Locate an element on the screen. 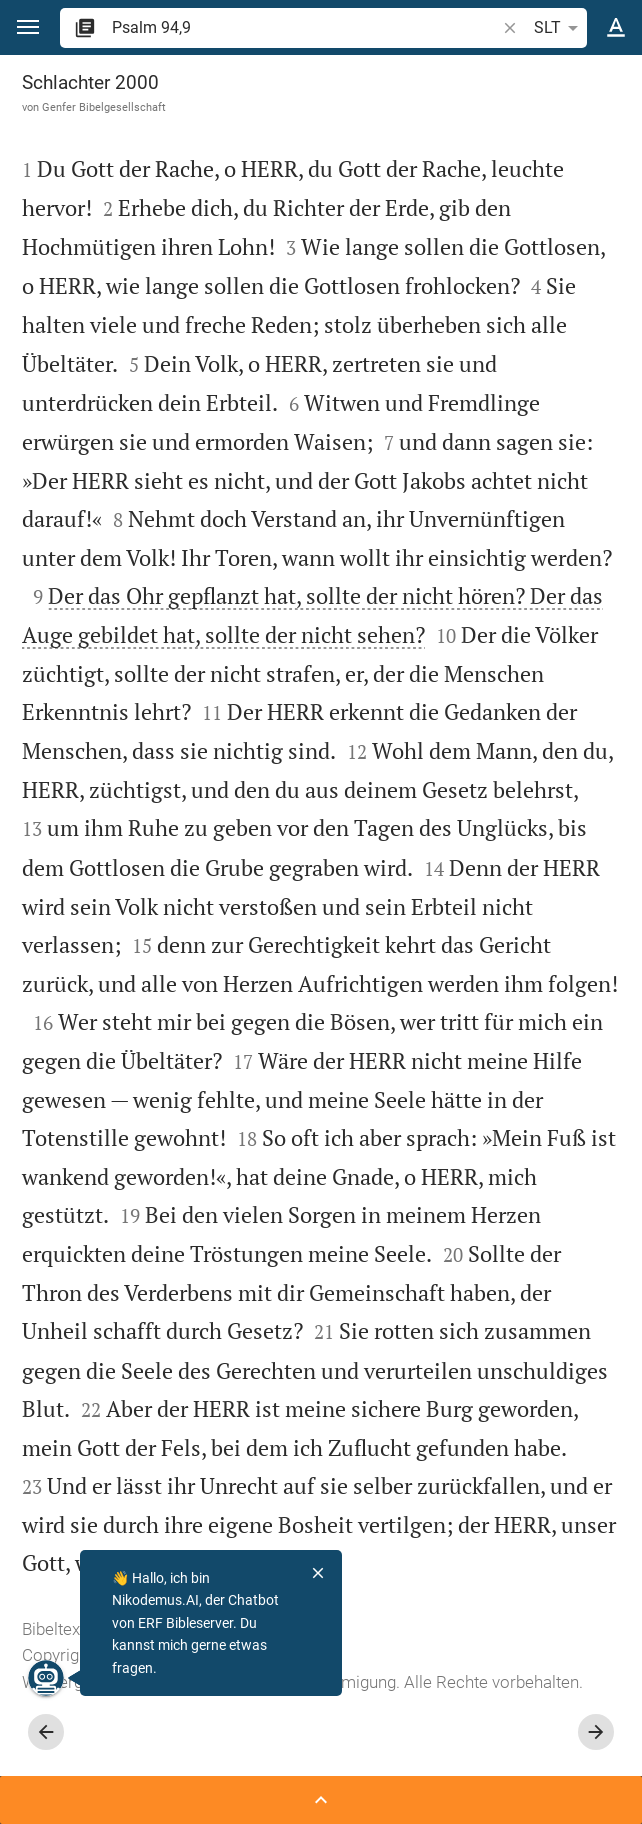 The image size is (642, 1824). [search] is located at coordinates (305, 27).